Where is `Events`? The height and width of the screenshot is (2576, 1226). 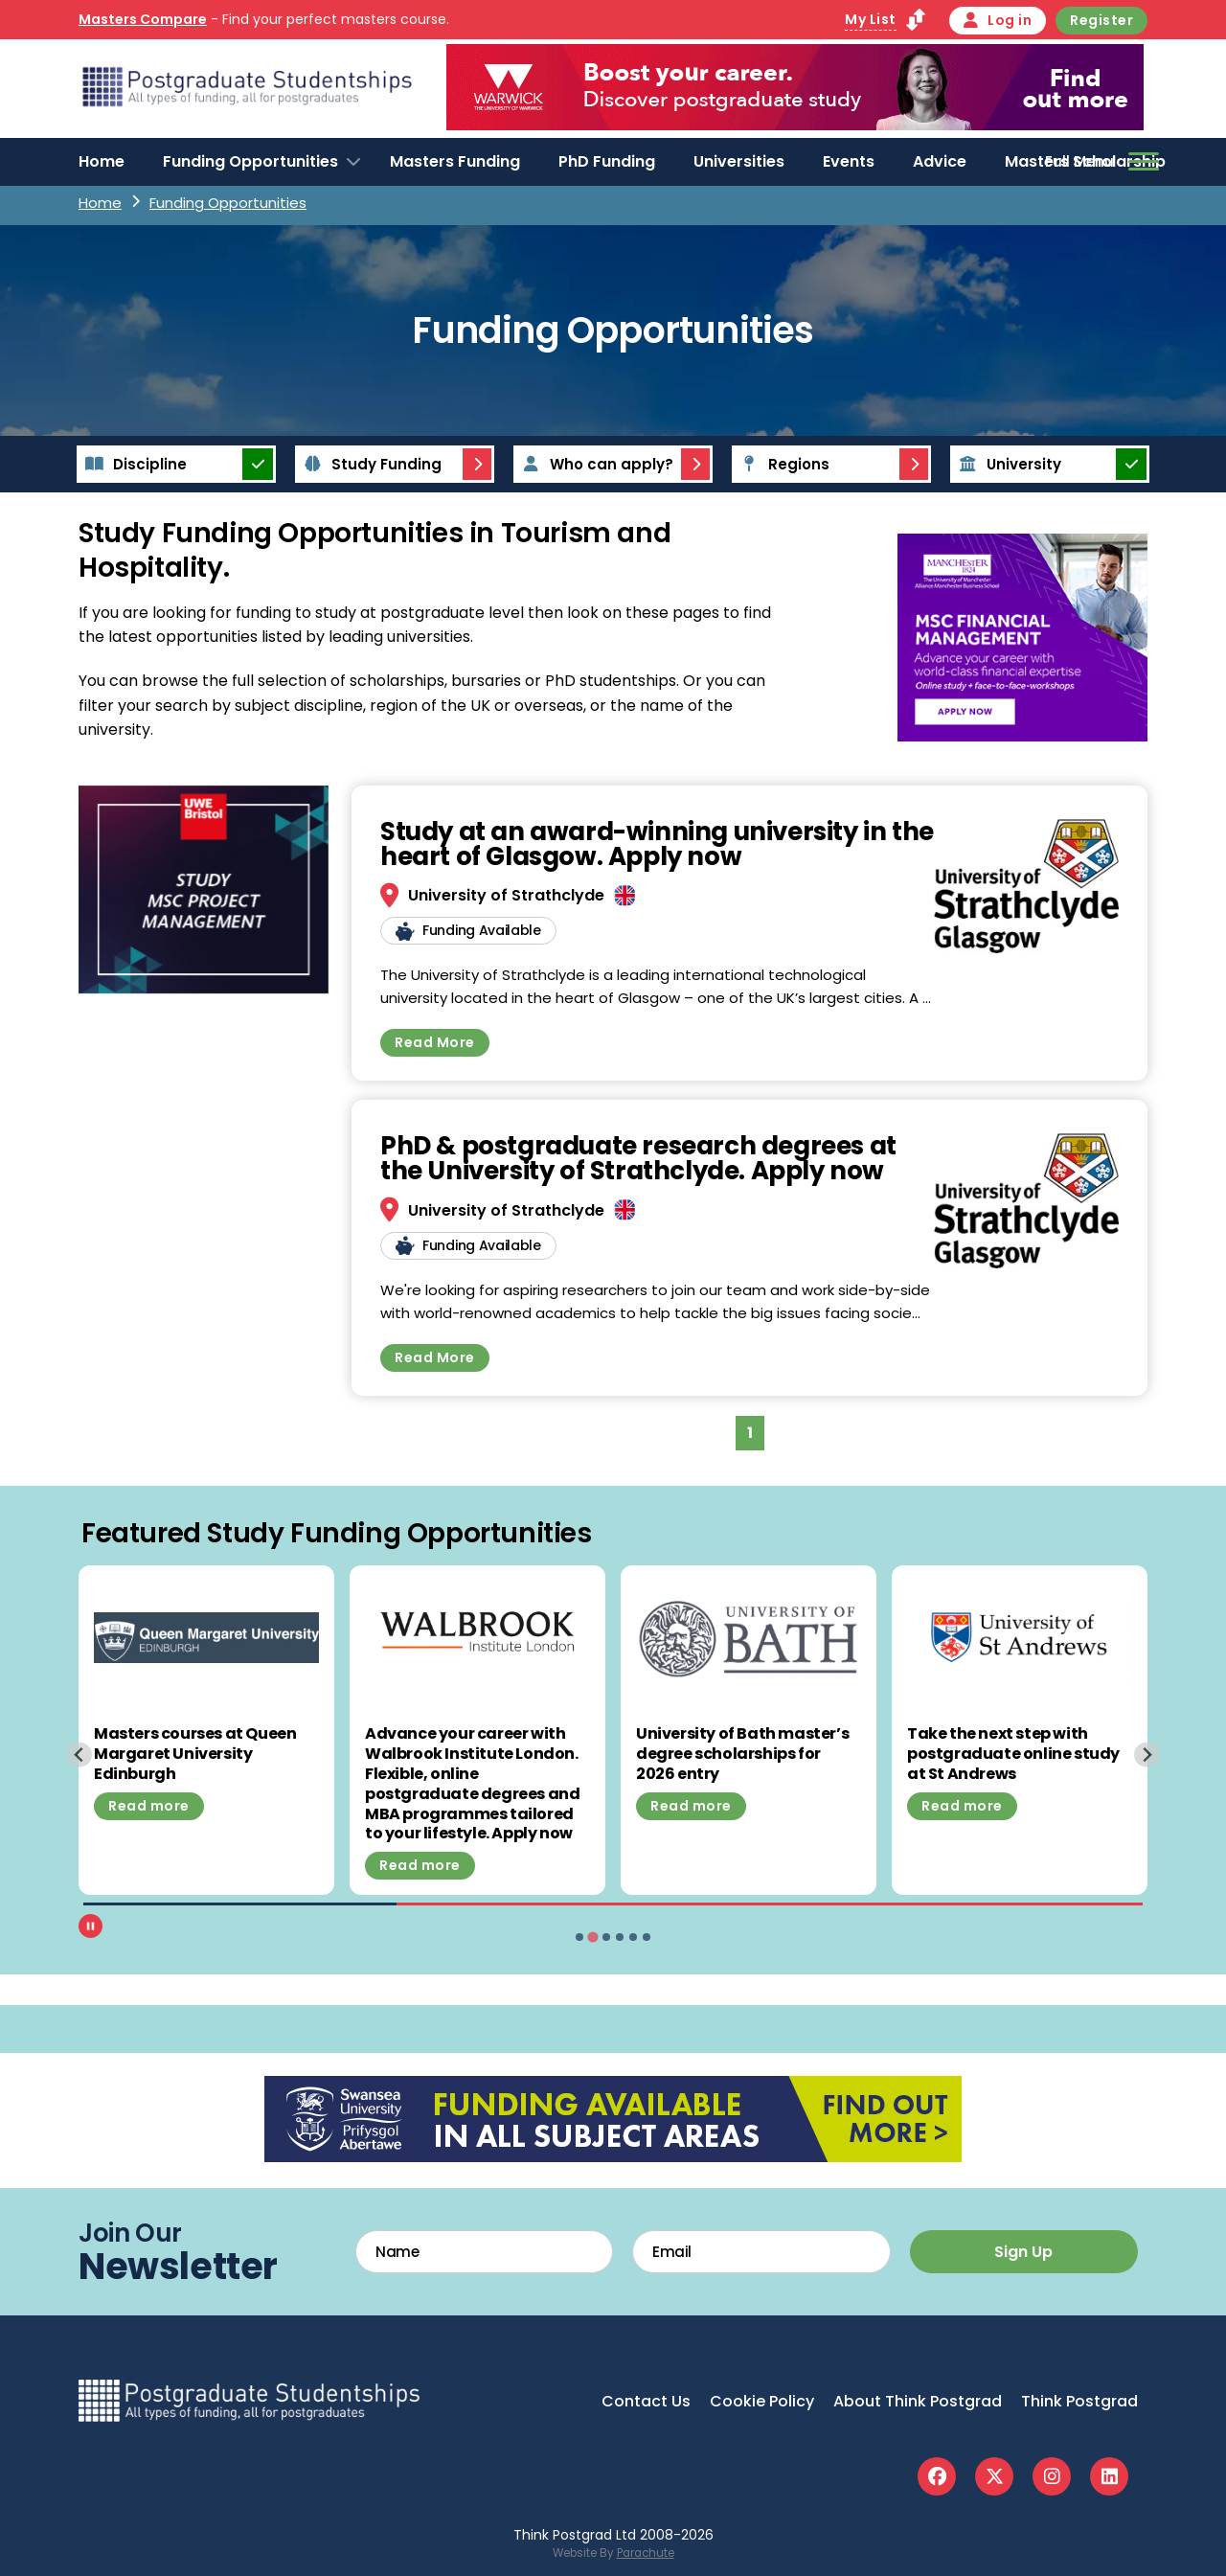 Events is located at coordinates (848, 161).